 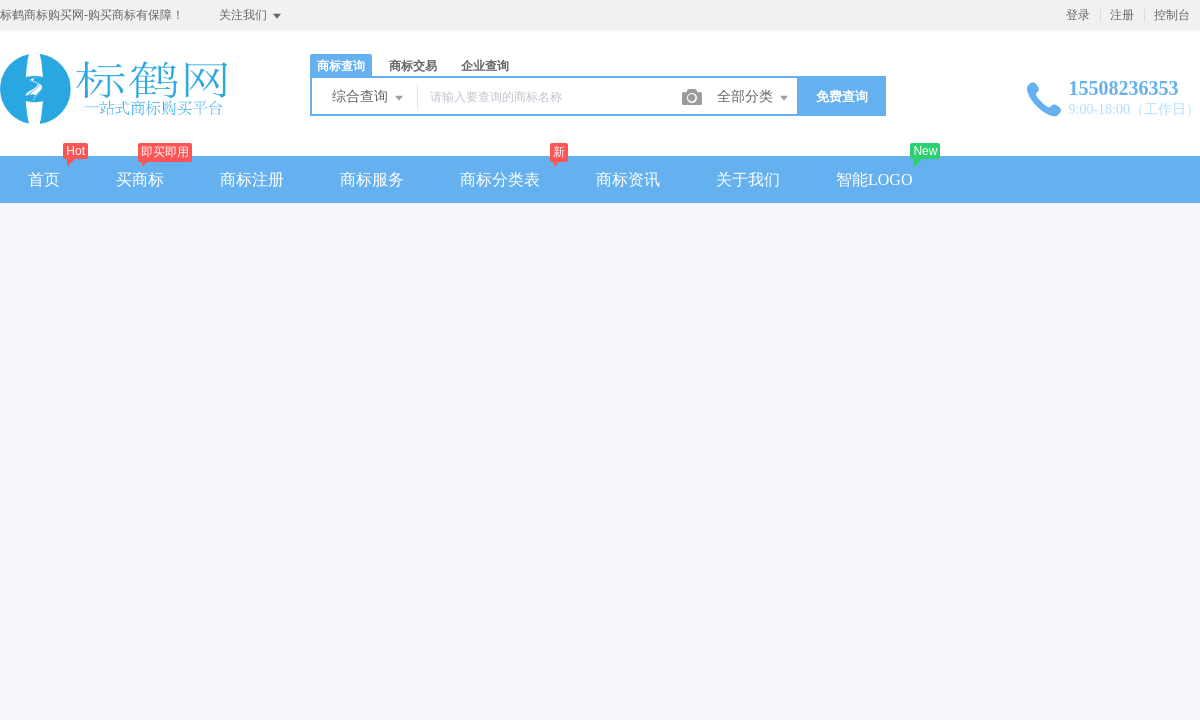 What do you see at coordinates (1122, 15) in the screenshot?
I see `注册` at bounding box center [1122, 15].